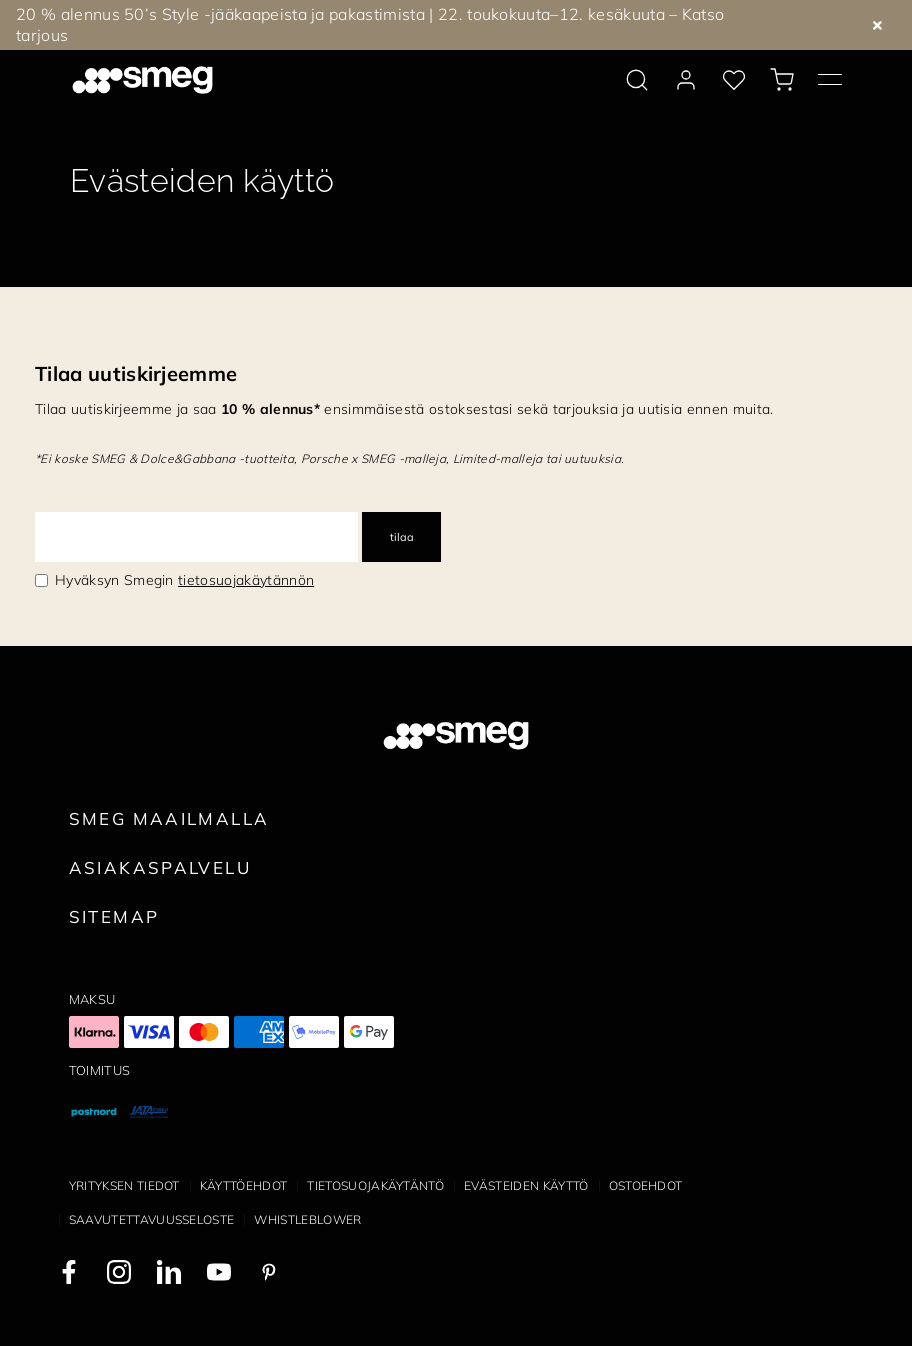 The height and width of the screenshot is (1346, 912). I want to click on Saavutettavuusseloste, so click(152, 1219).